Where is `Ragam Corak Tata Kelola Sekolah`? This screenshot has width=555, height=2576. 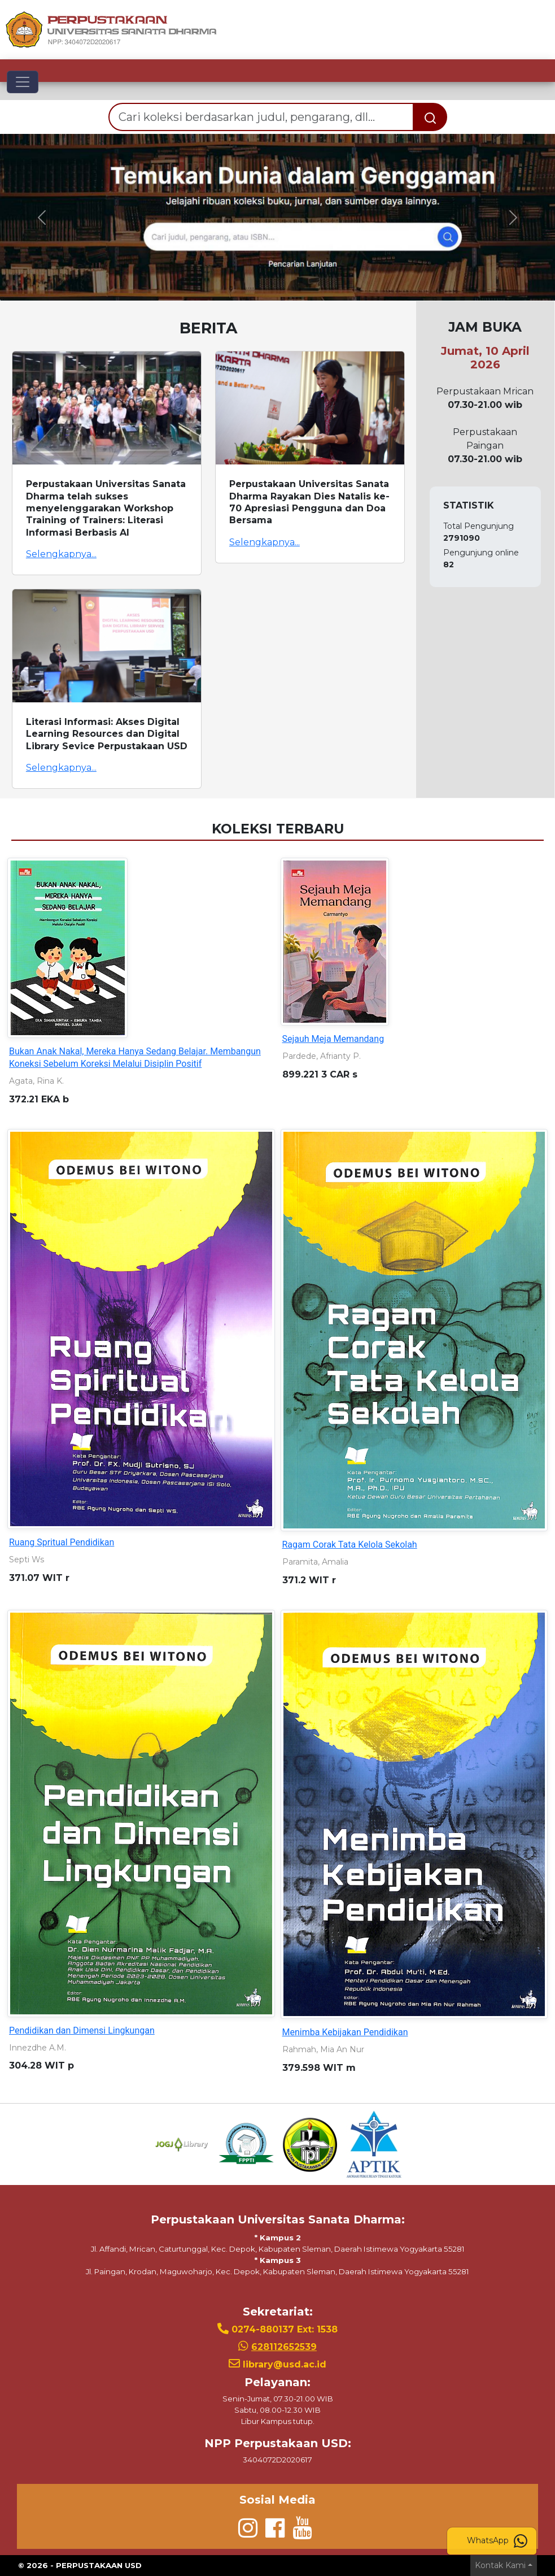 Ragam Corak Tata Kelola Sekolah is located at coordinates (349, 1544).